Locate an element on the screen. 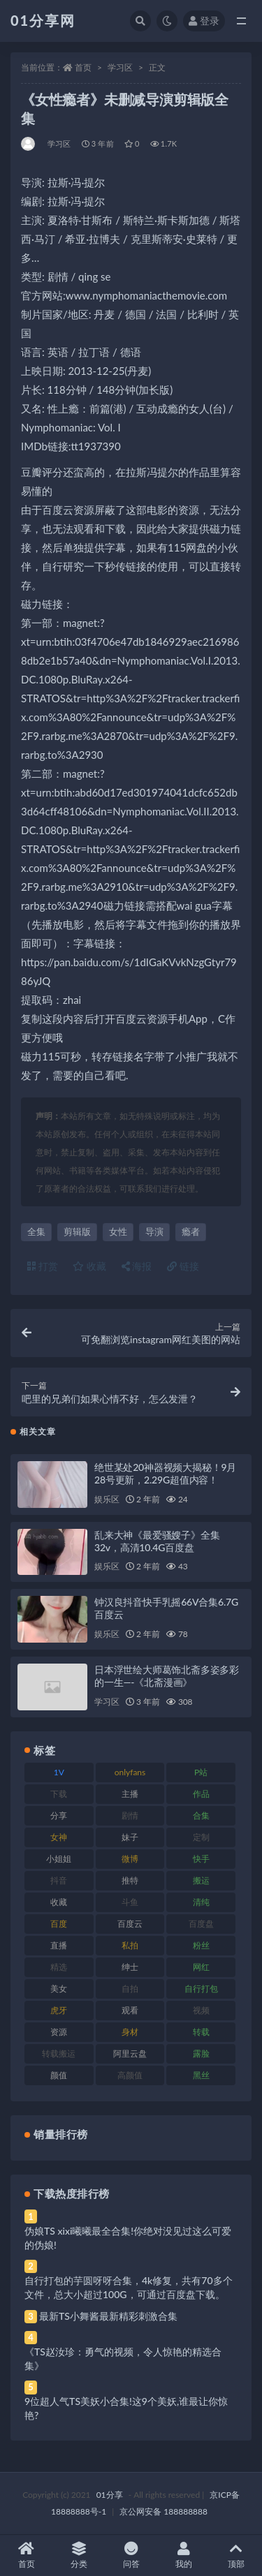 This screenshot has width=262, height=2576. 顶部 is located at coordinates (236, 2555).